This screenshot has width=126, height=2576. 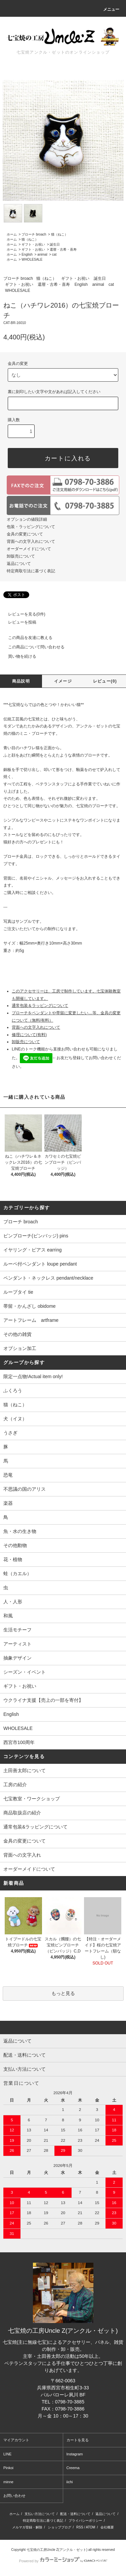 What do you see at coordinates (40, 2514) in the screenshot?
I see `支払い方法について` at bounding box center [40, 2514].